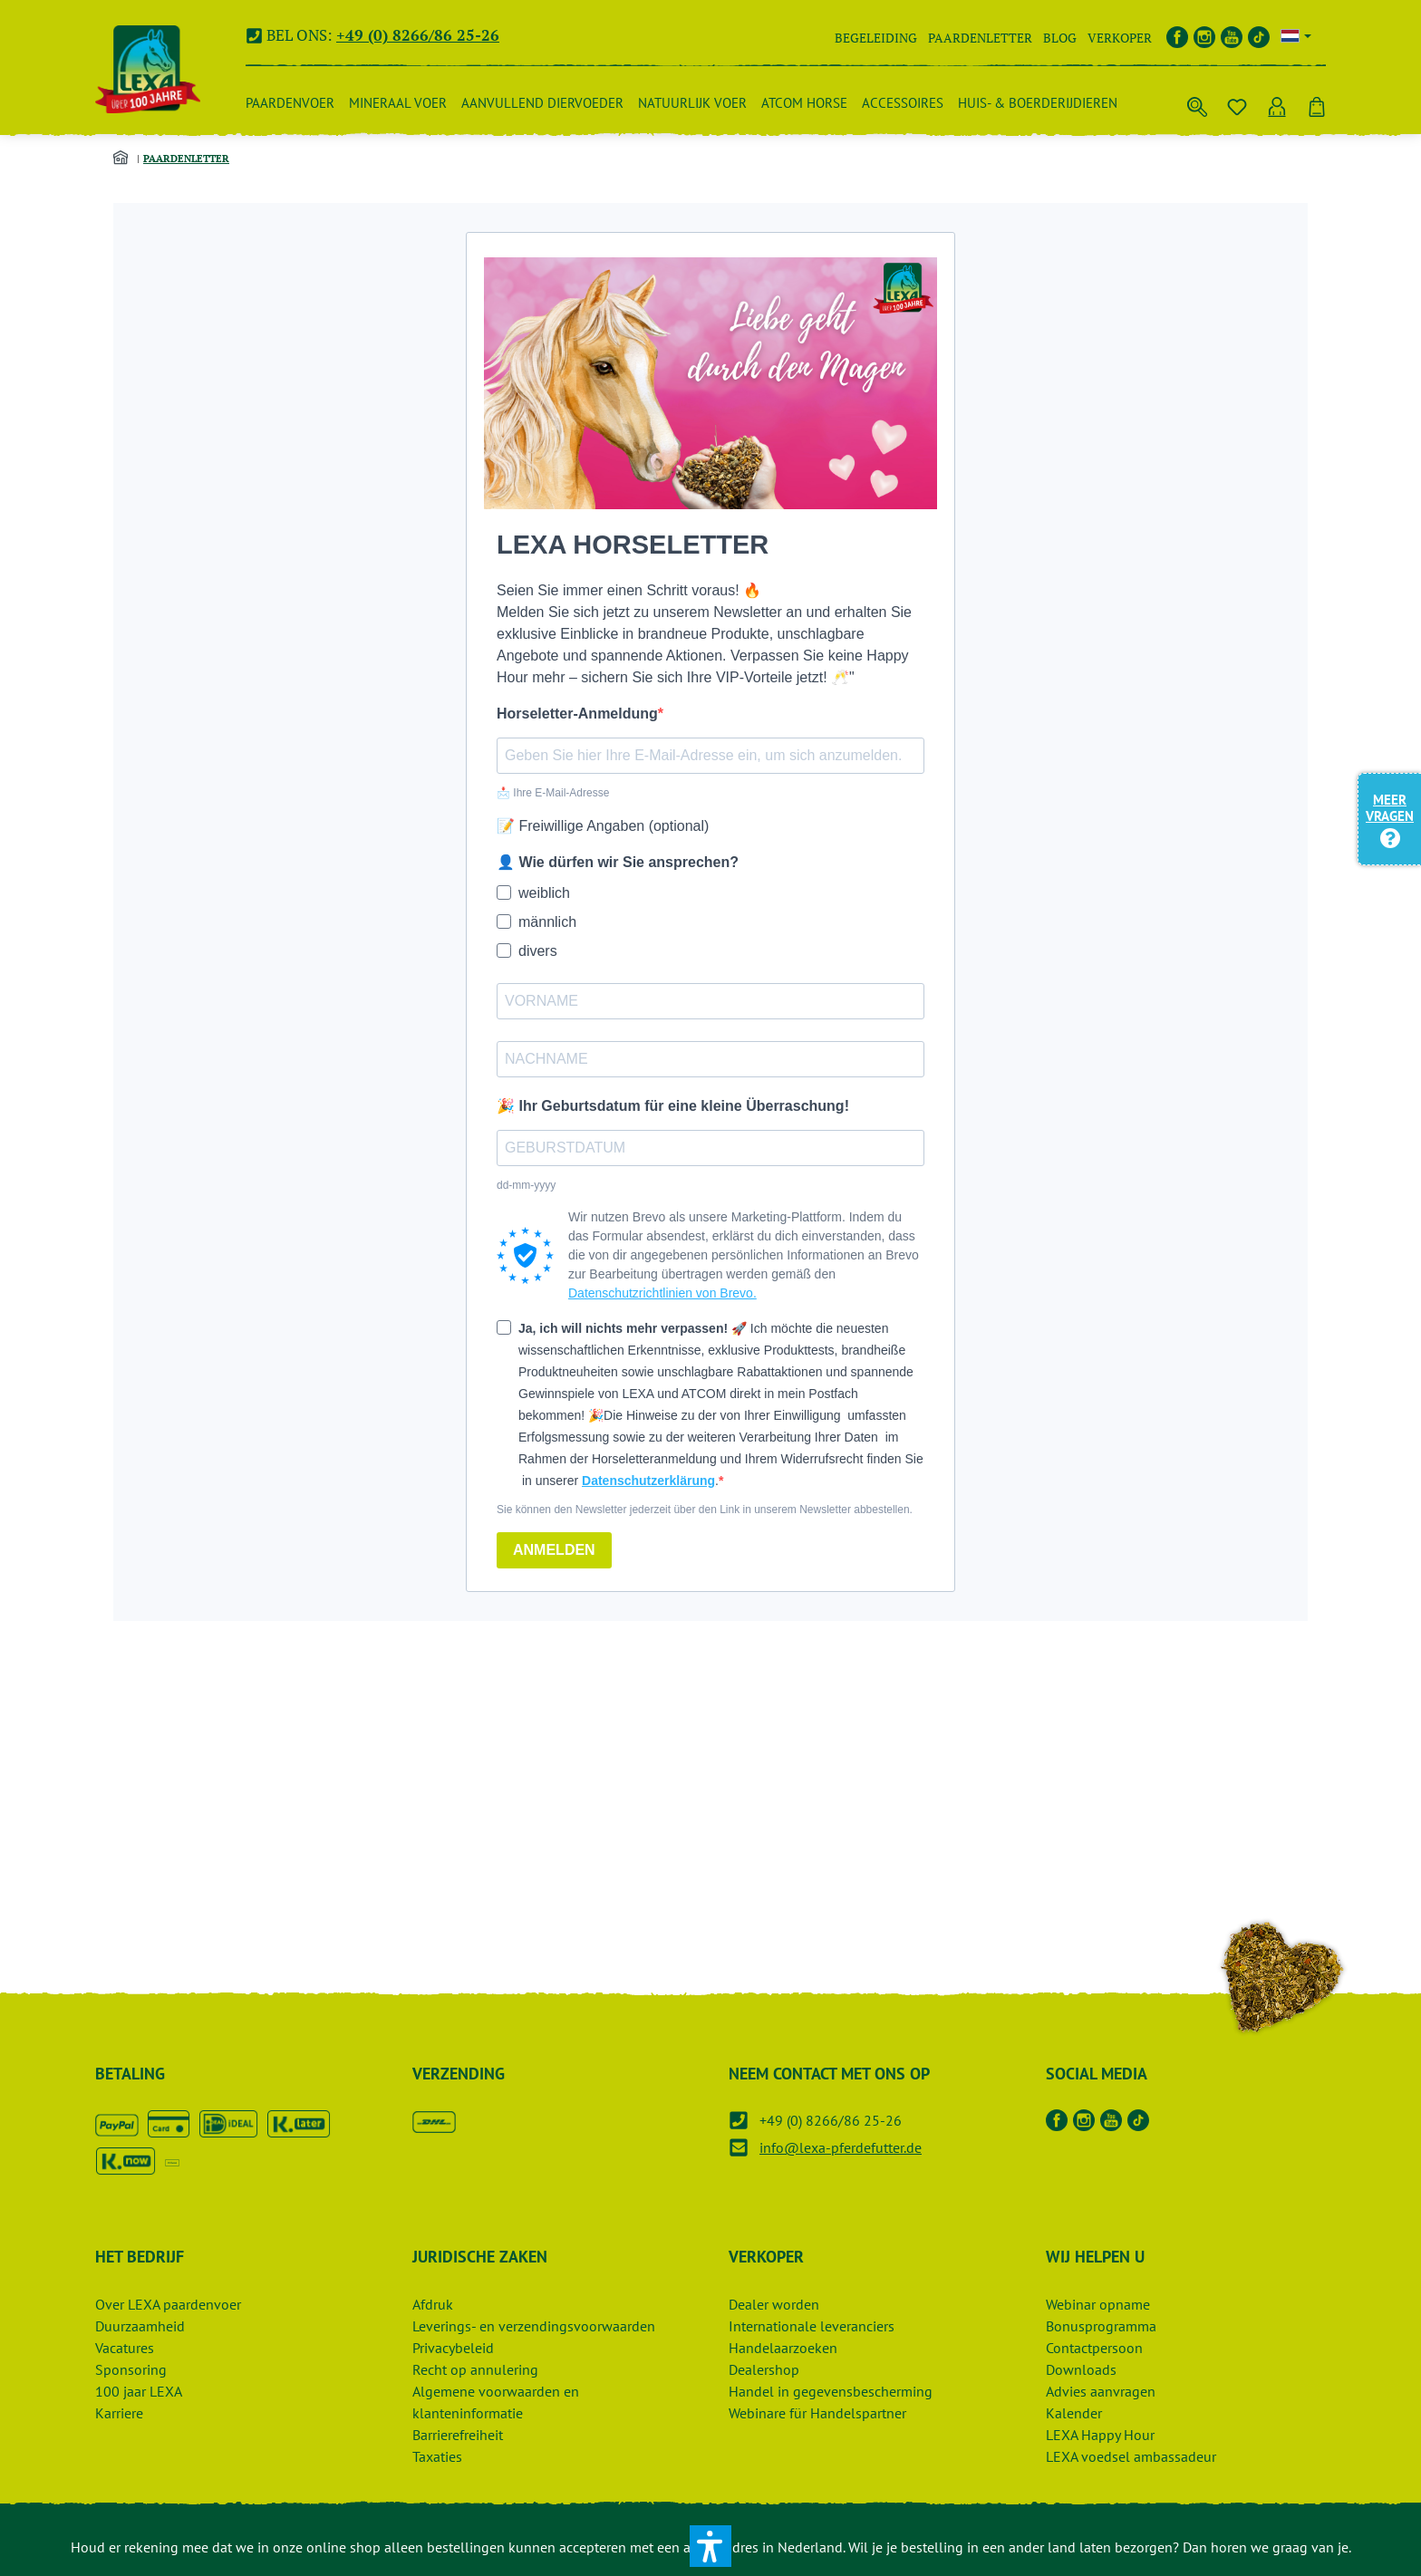 Image resolution: width=1421 pixels, height=2576 pixels. What do you see at coordinates (526, 1185) in the screenshot?
I see `dd-mm-yyyy` at bounding box center [526, 1185].